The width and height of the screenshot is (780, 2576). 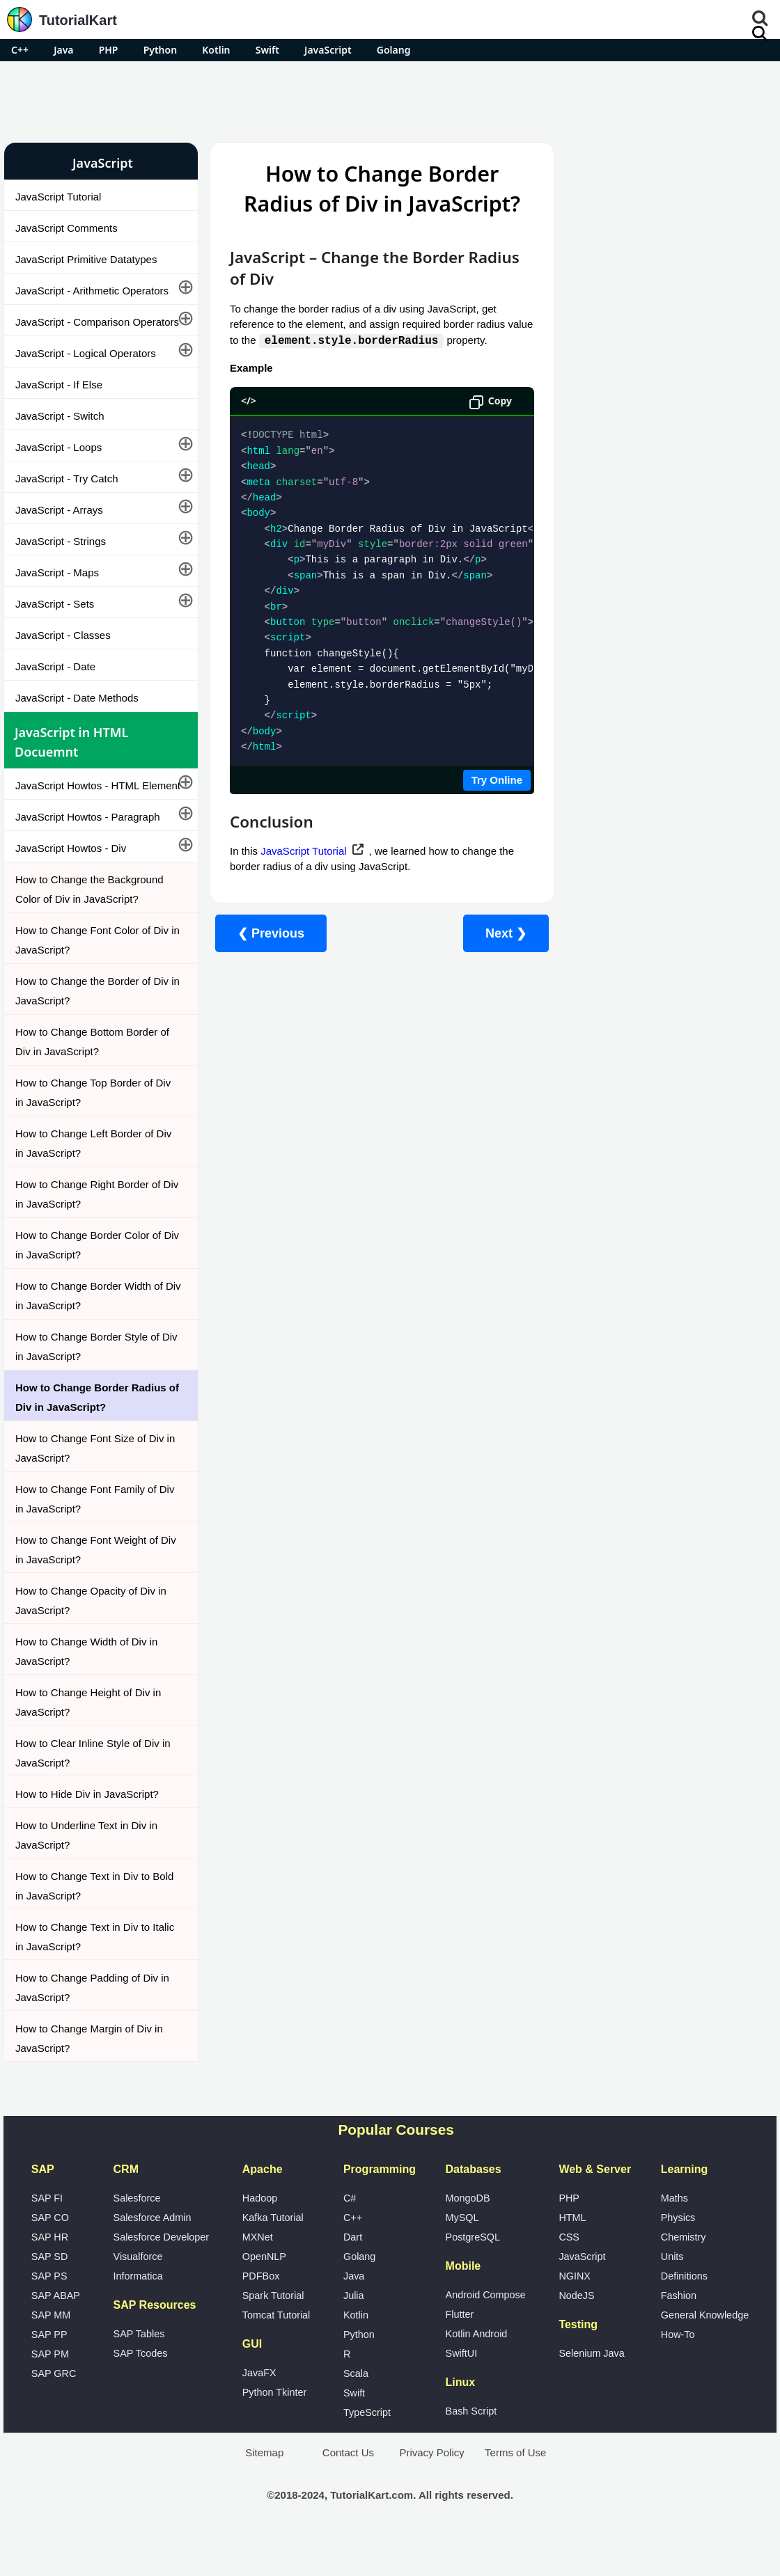 I want to click on How to Hide Div in JavaScript?, so click(x=87, y=1833).